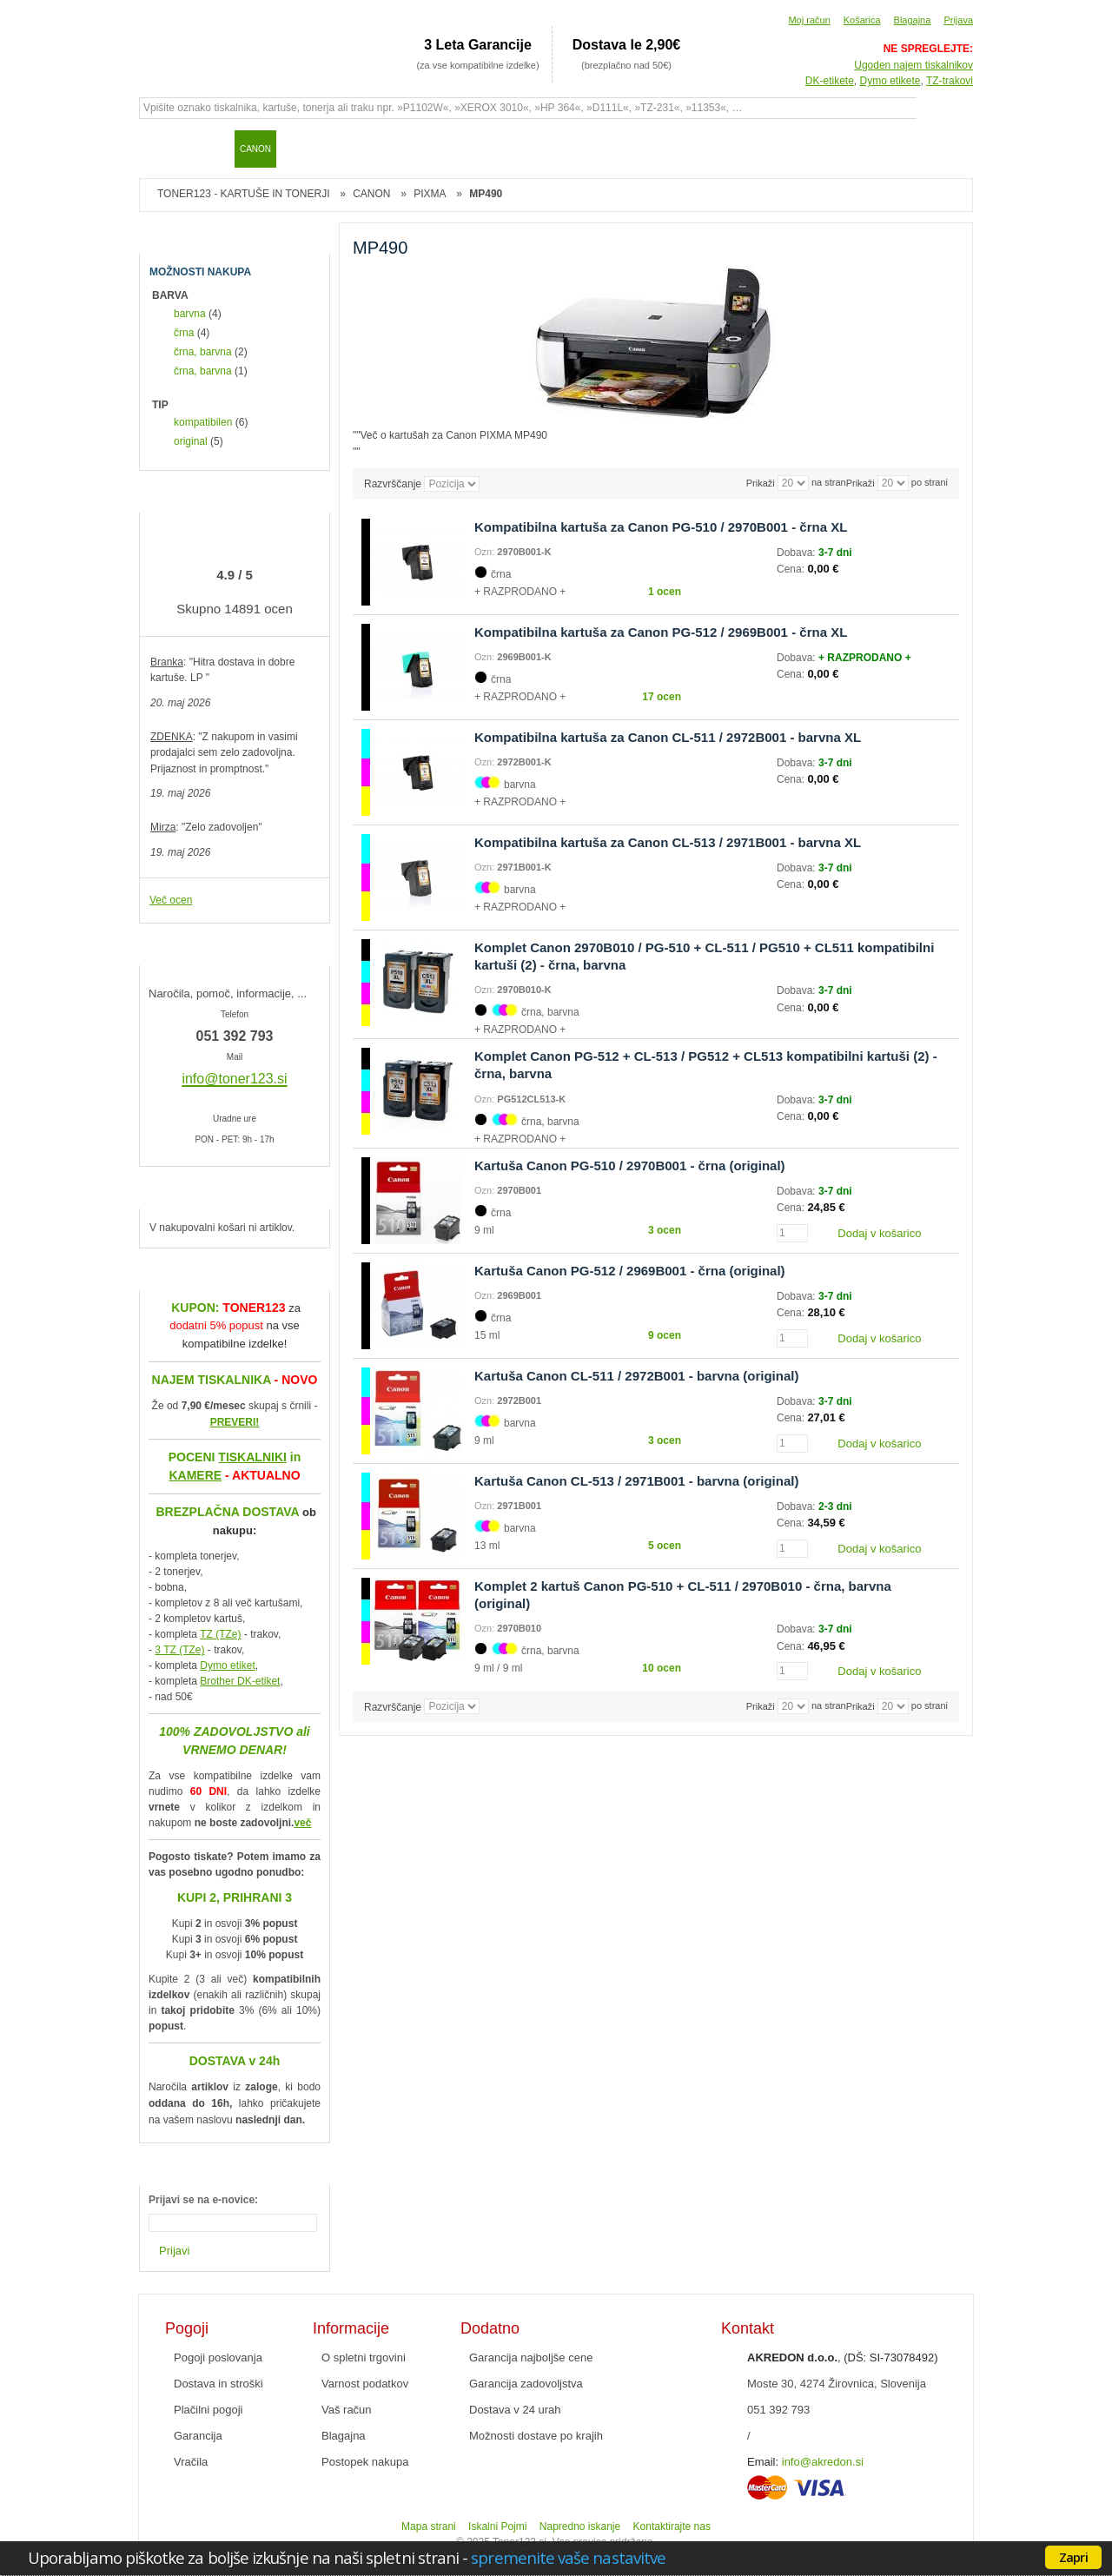 The width and height of the screenshot is (1112, 2576). What do you see at coordinates (949, 81) in the screenshot?
I see `TZ-trakovi` at bounding box center [949, 81].